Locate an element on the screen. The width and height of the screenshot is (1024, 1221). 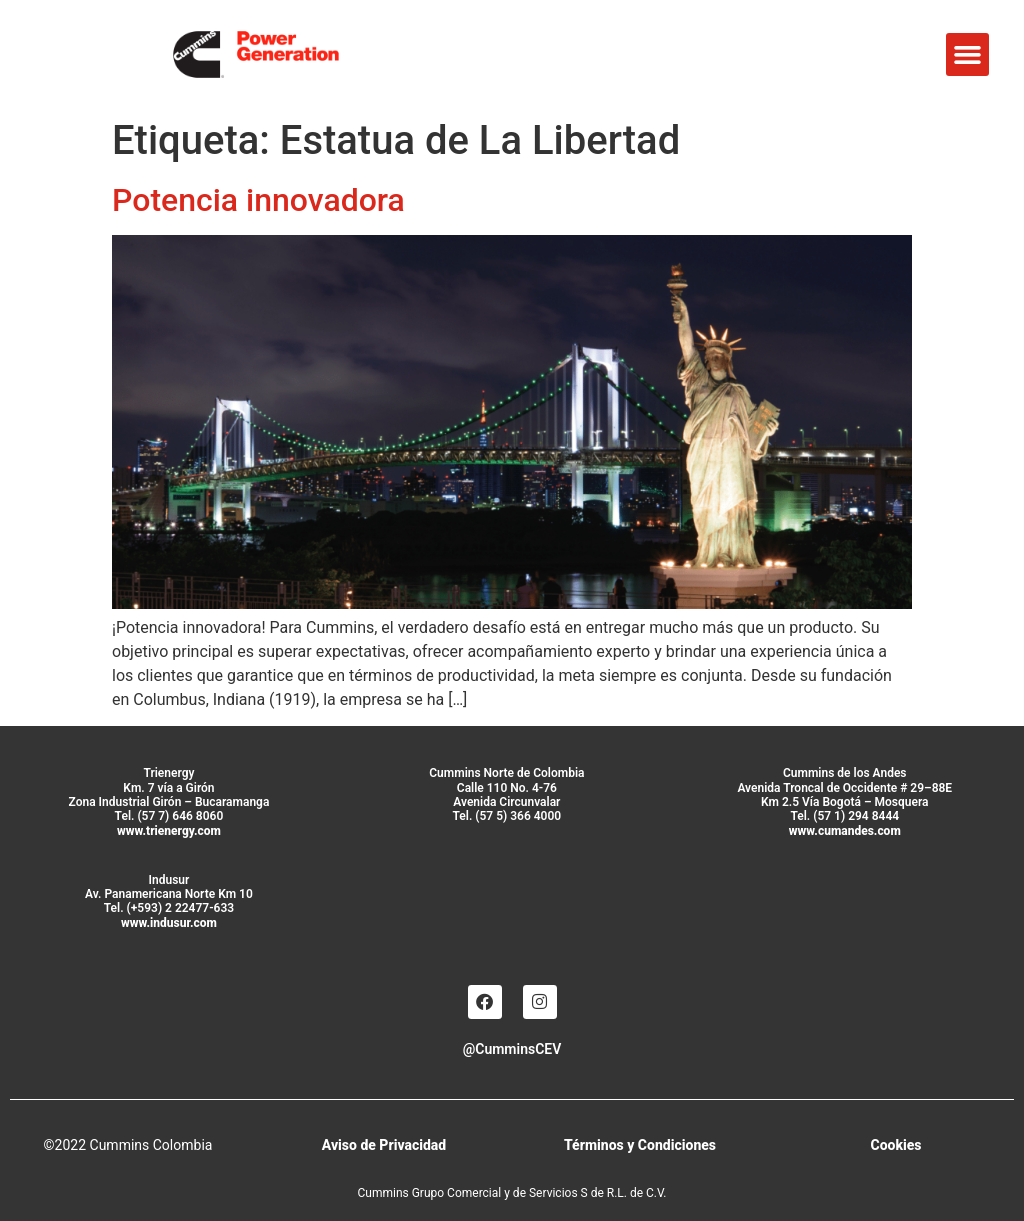
Términos y Condiciones is located at coordinates (640, 1145).